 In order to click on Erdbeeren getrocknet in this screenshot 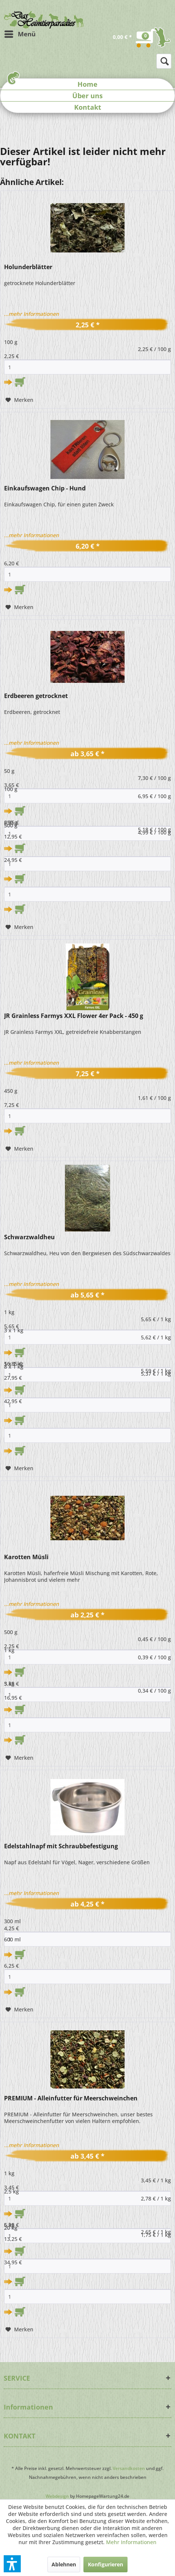, I will do `click(36, 696)`.